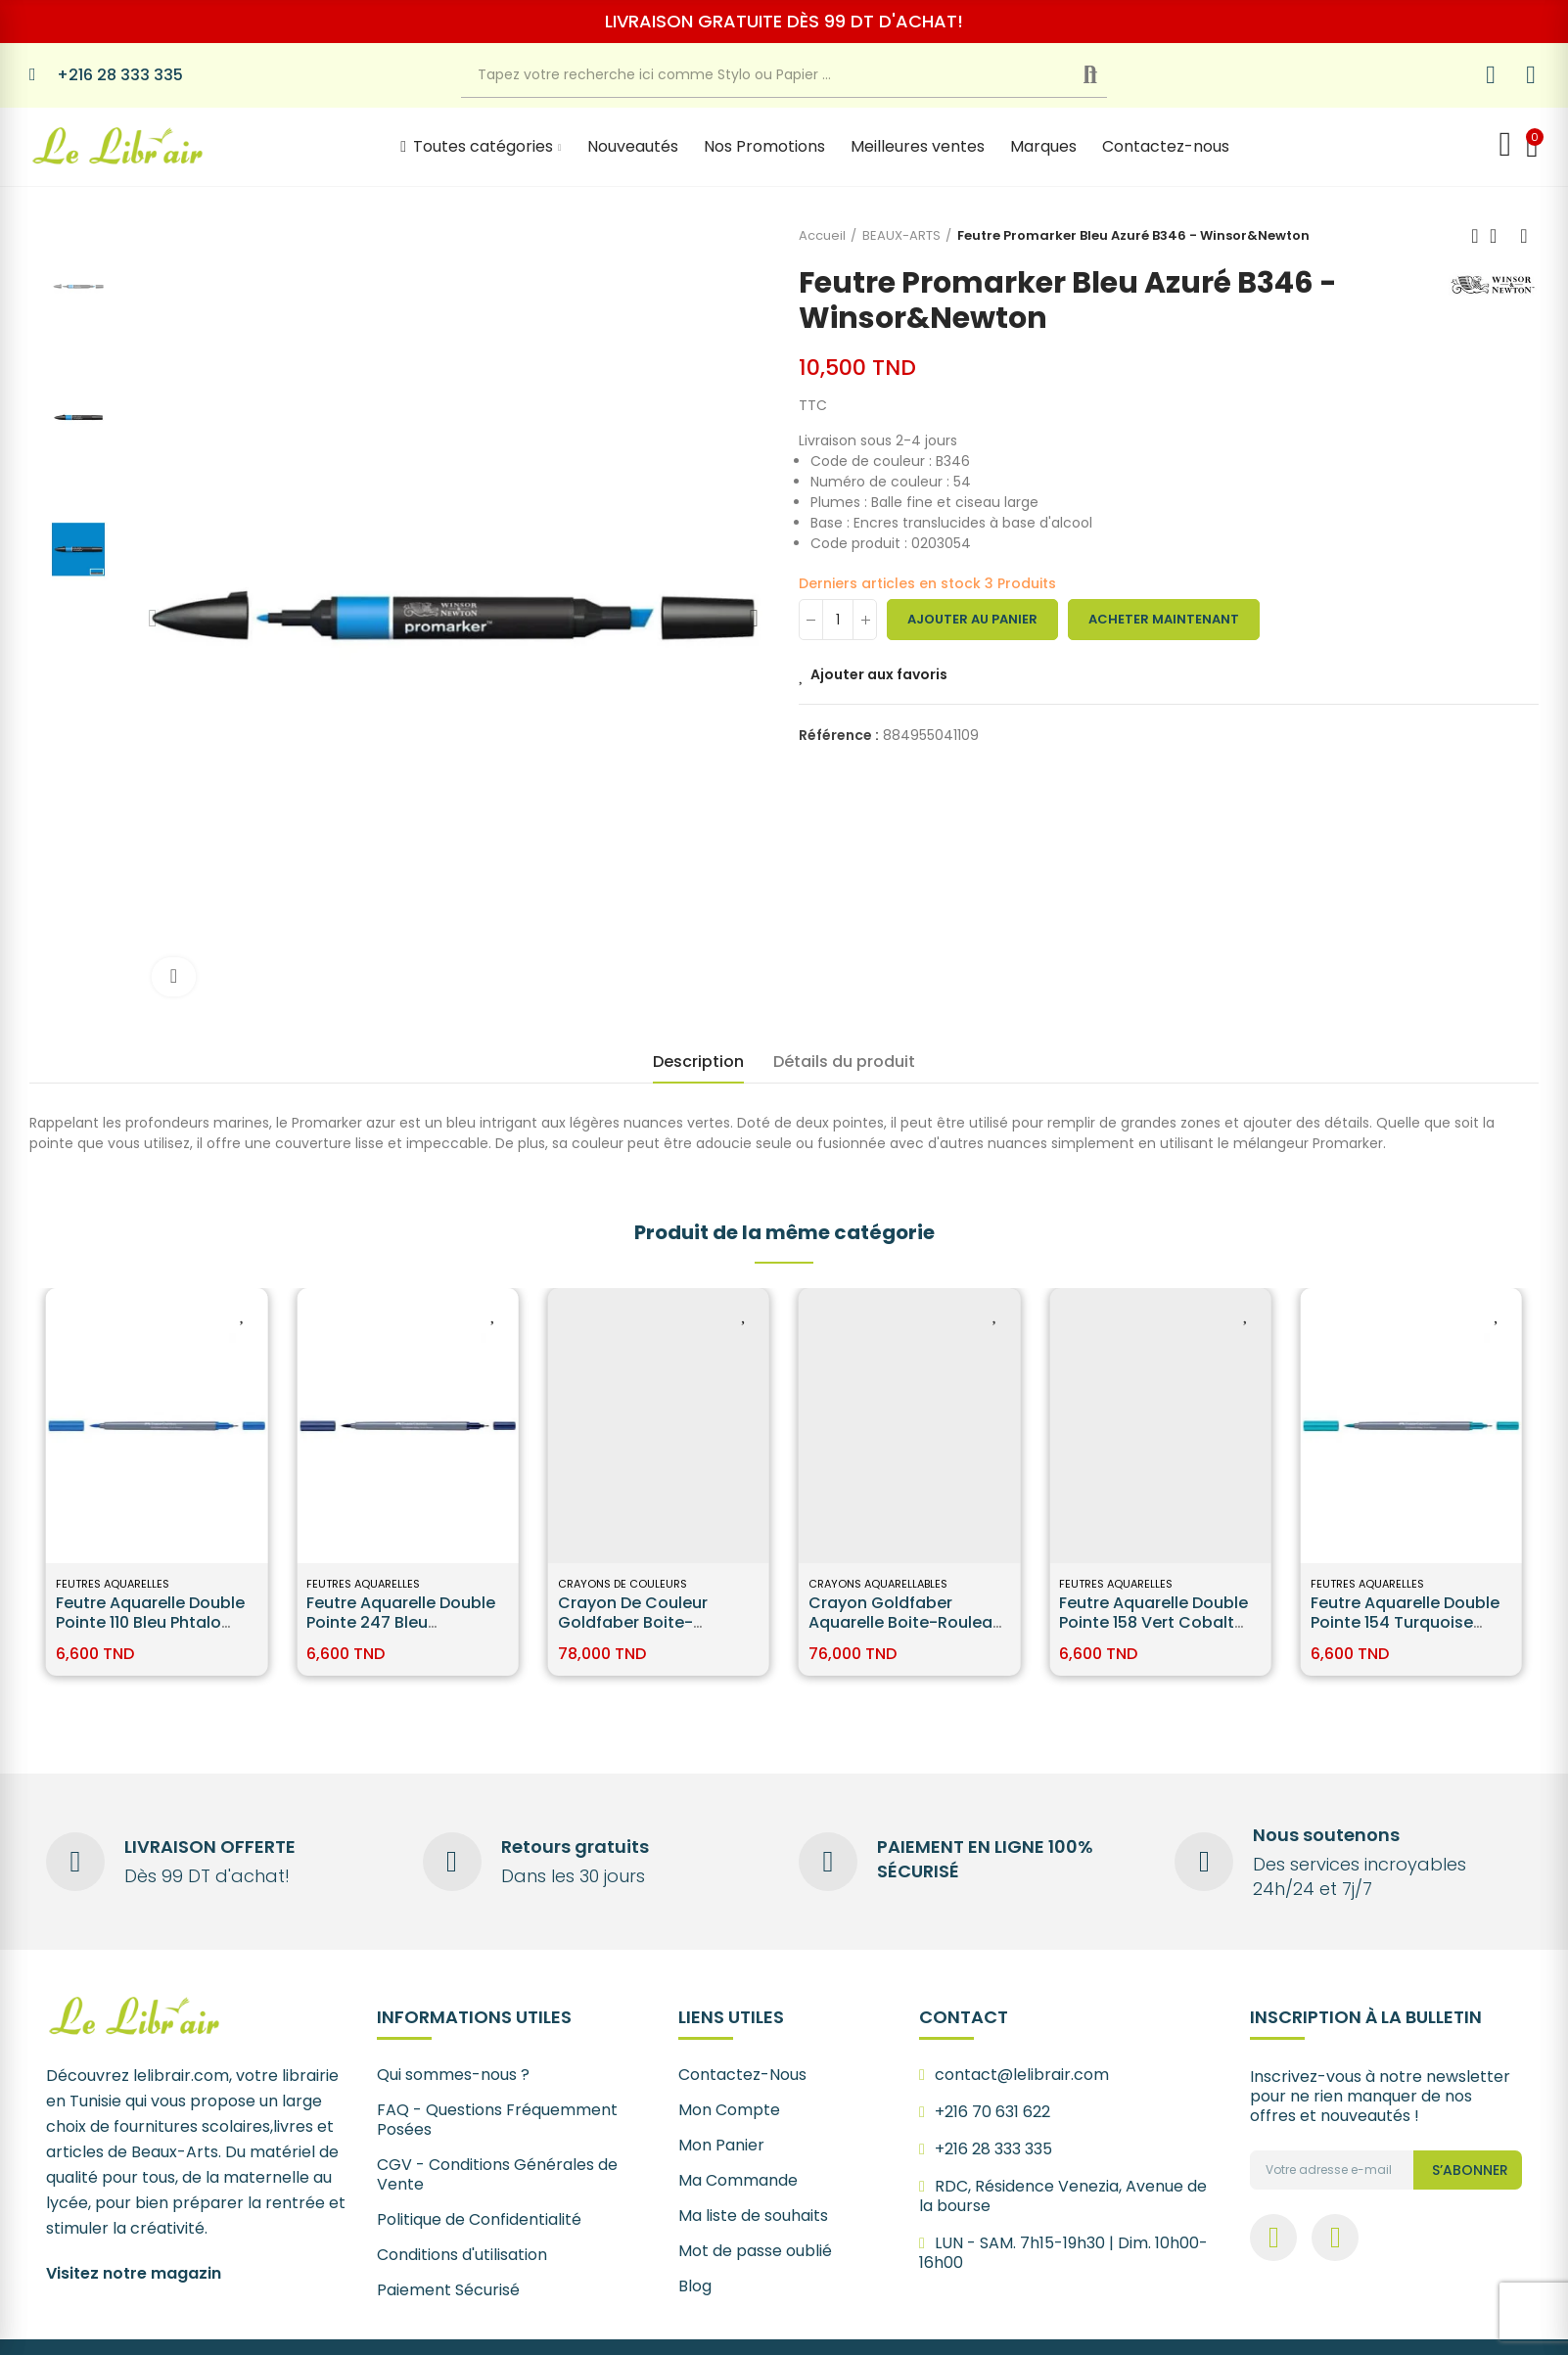 This screenshot has width=1568, height=2355. I want to click on Feutre Aquarelle Double Pointe 158 Vert cobalt foncé Faber-Castell, so click(1153, 1622).